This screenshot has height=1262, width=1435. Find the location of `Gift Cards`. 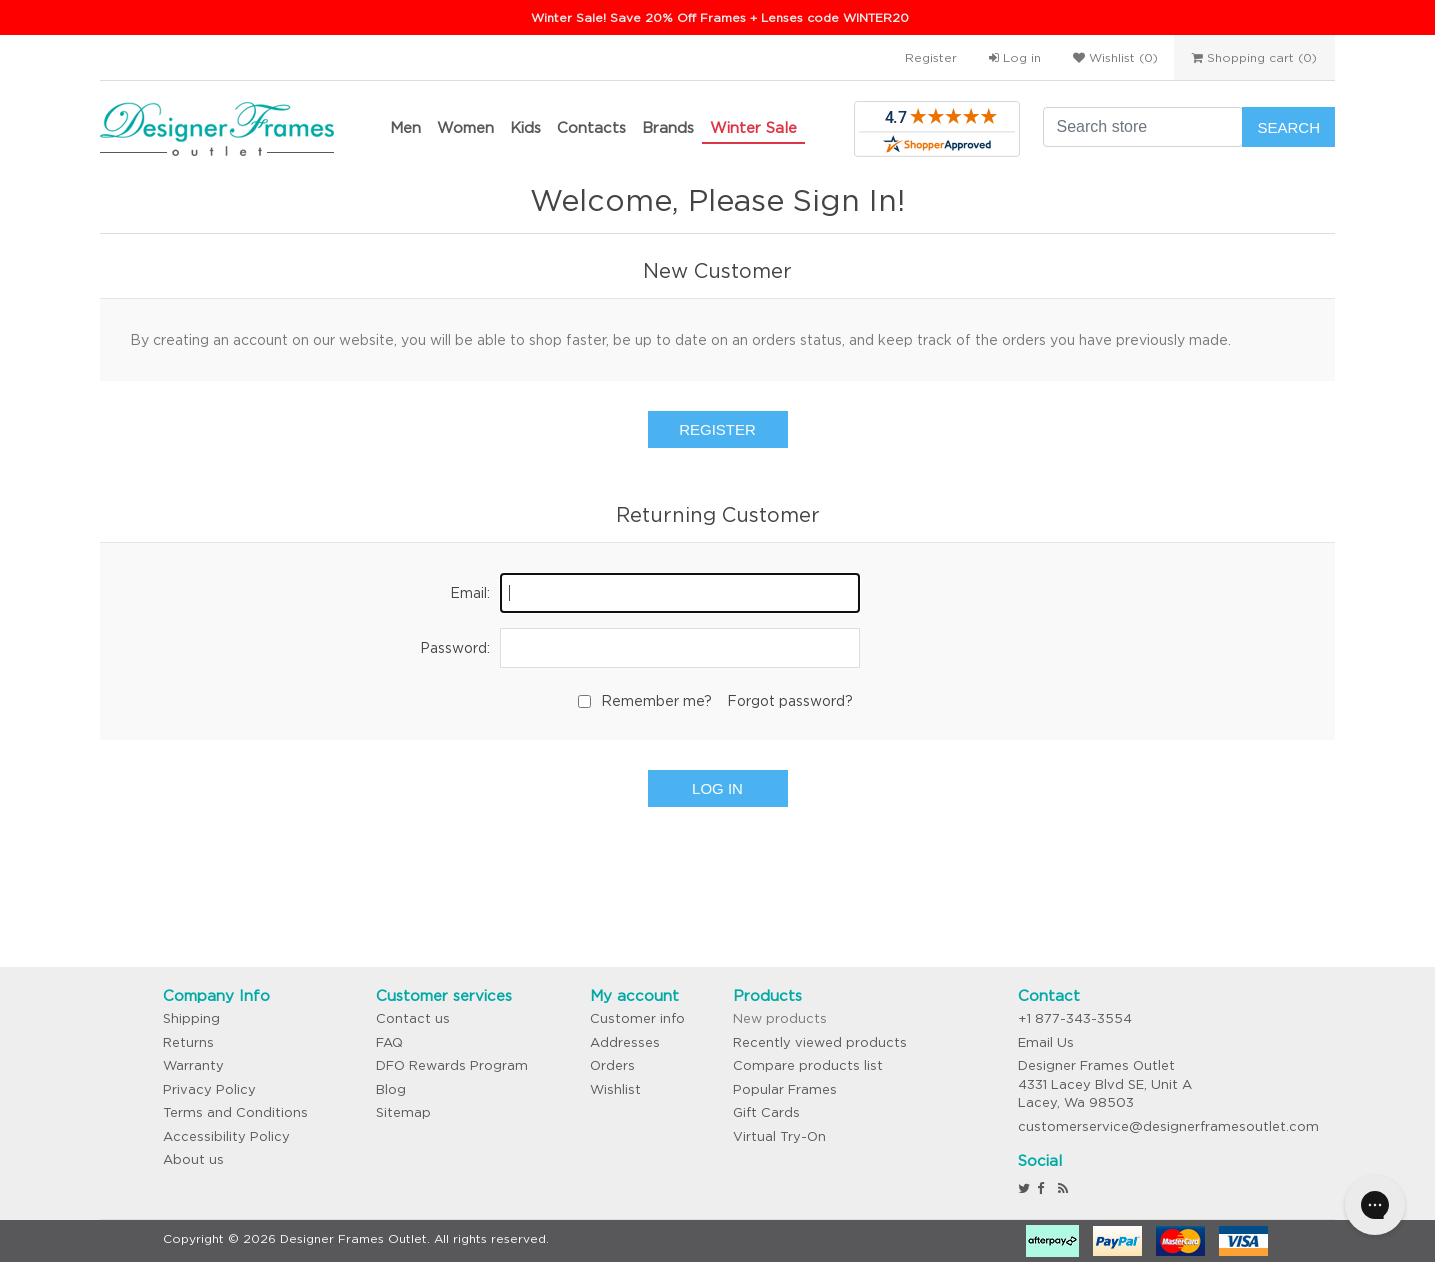

Gift Cards is located at coordinates (766, 1112).